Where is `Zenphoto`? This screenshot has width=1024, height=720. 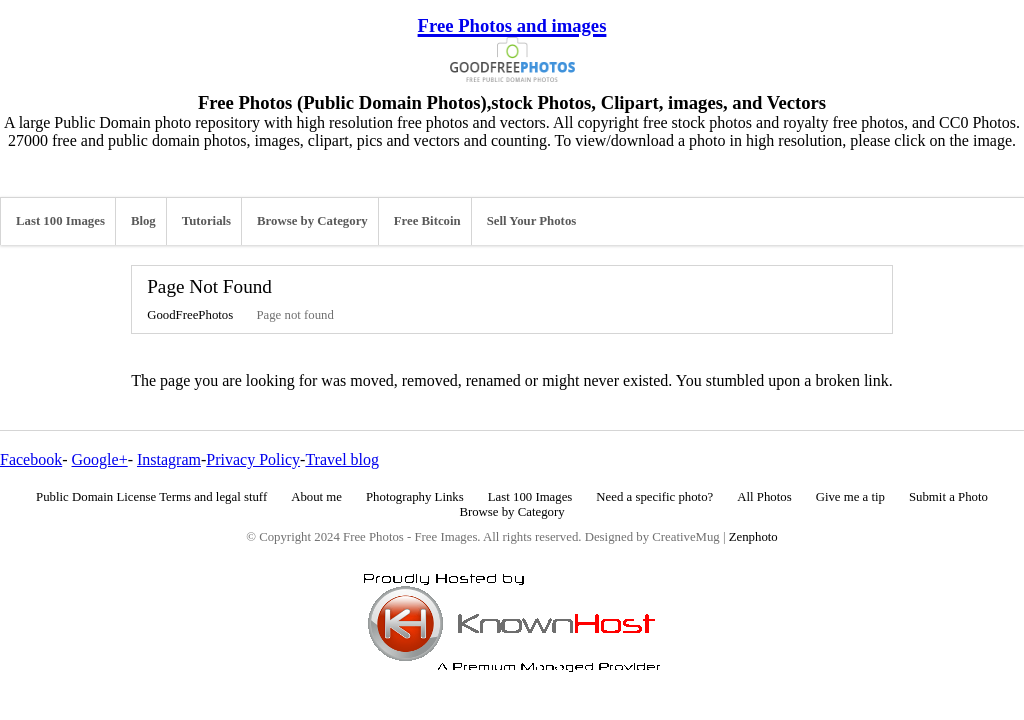 Zenphoto is located at coordinates (753, 537).